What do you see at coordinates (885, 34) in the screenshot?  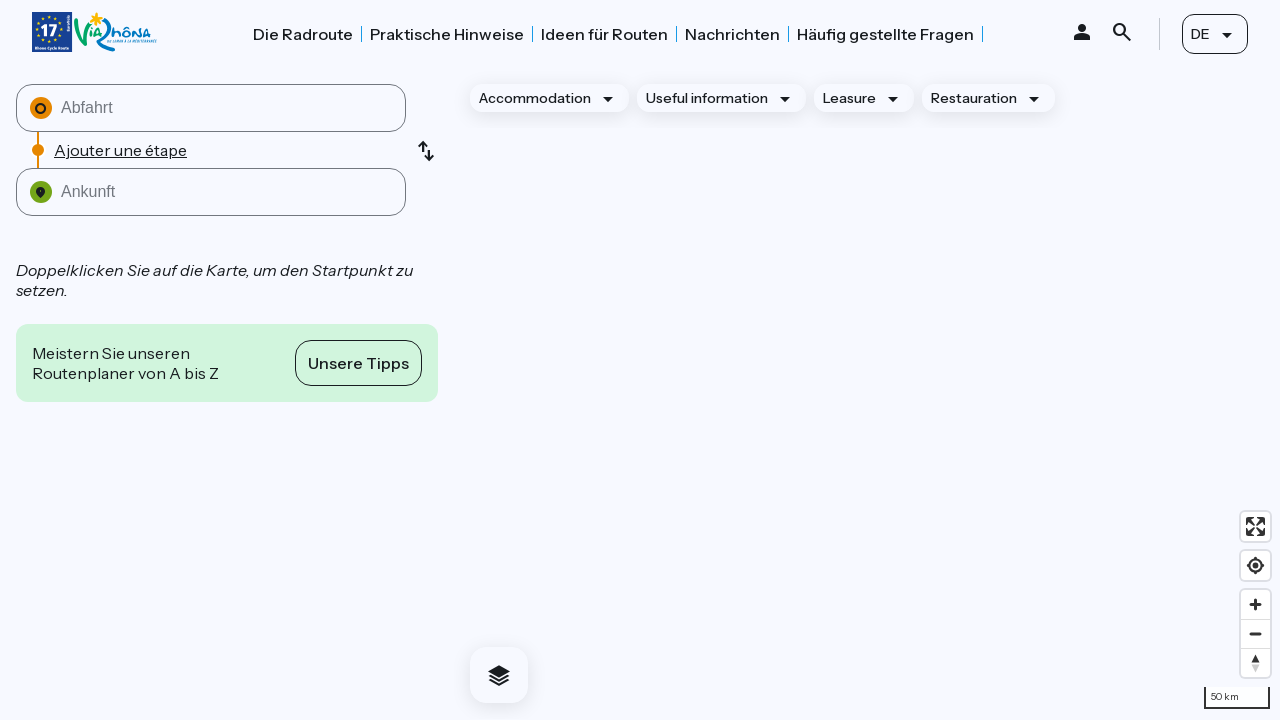 I see `Häufig gestellte Fragen` at bounding box center [885, 34].